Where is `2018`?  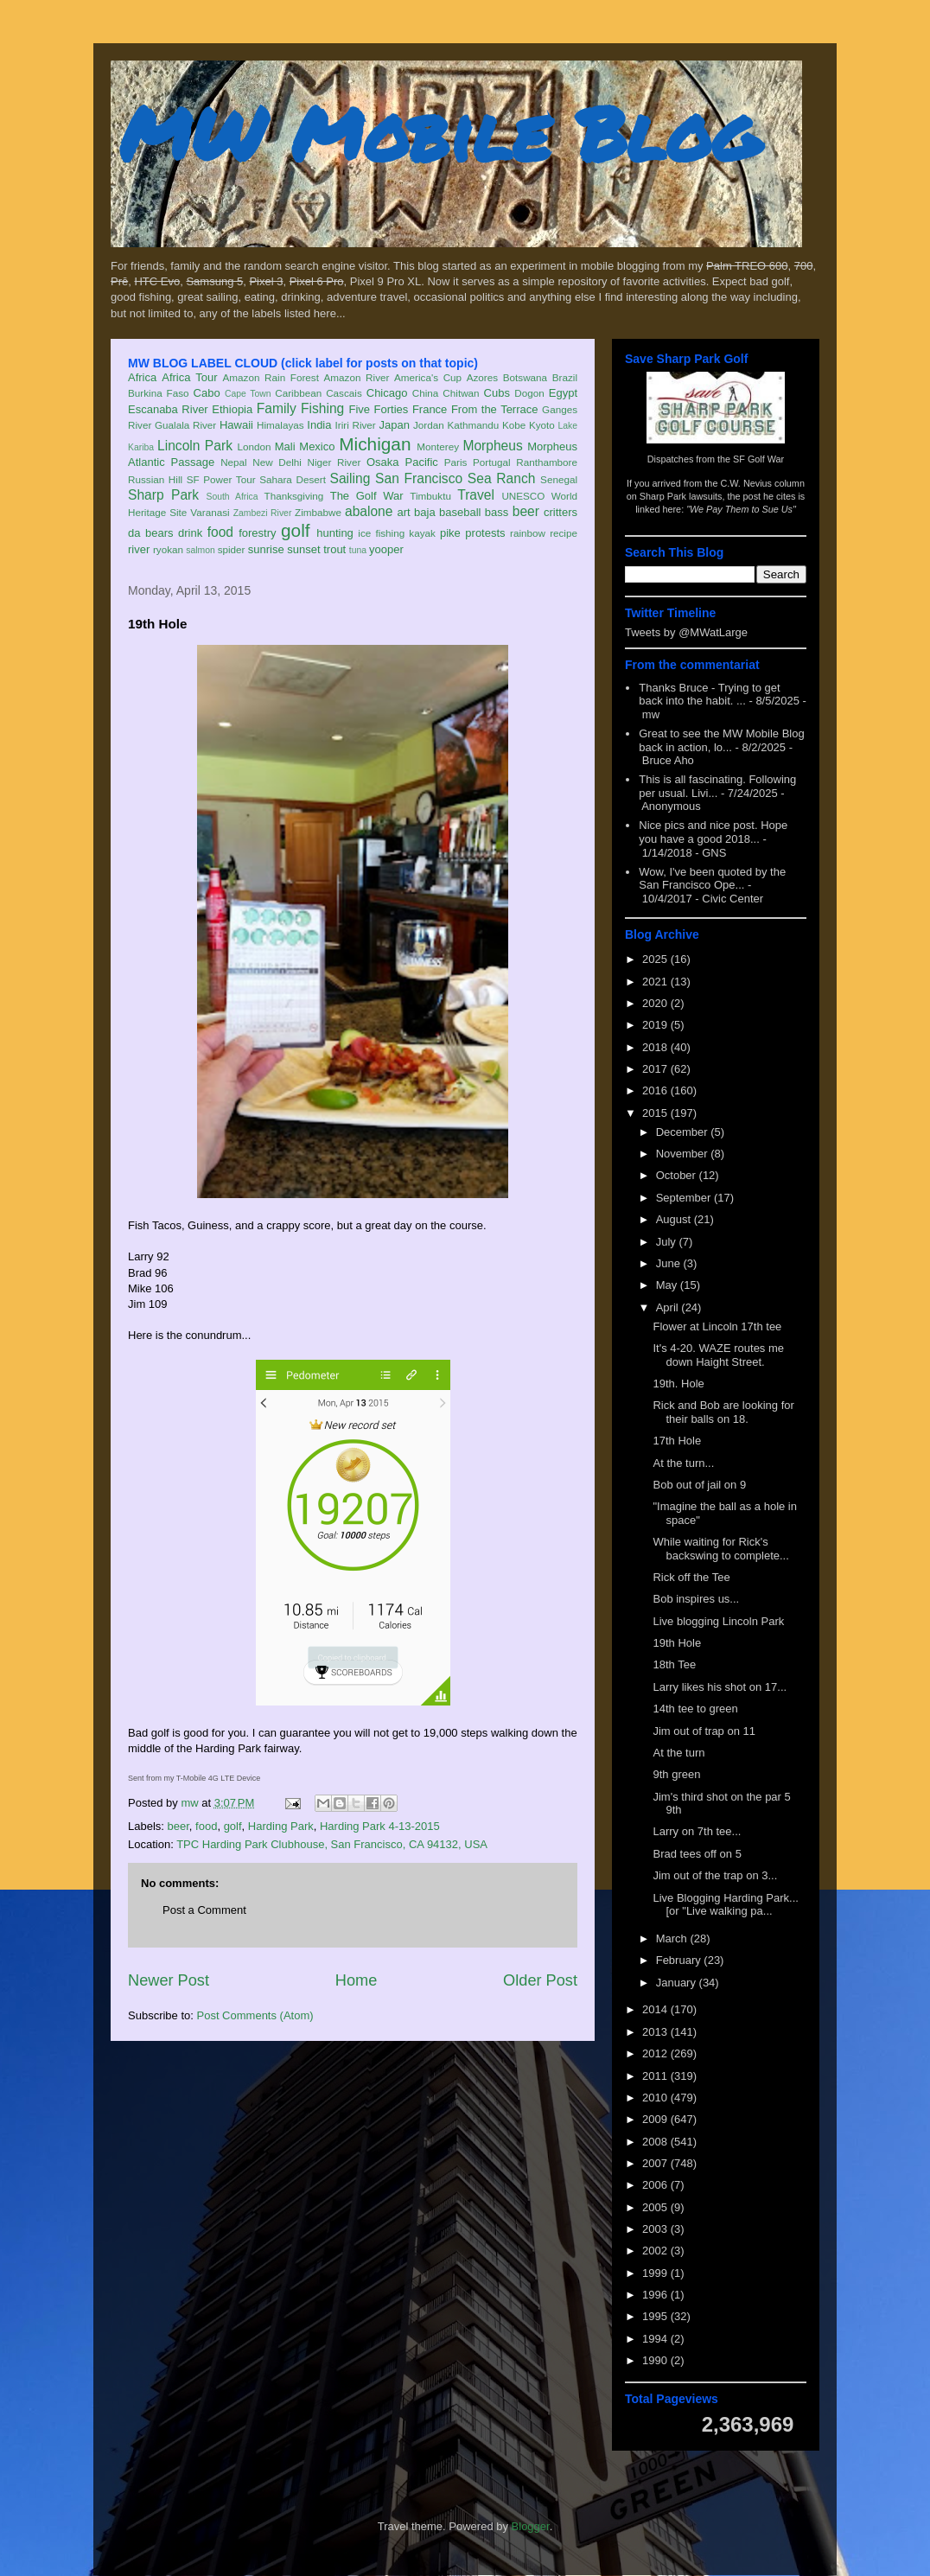
2018 is located at coordinates (656, 1047).